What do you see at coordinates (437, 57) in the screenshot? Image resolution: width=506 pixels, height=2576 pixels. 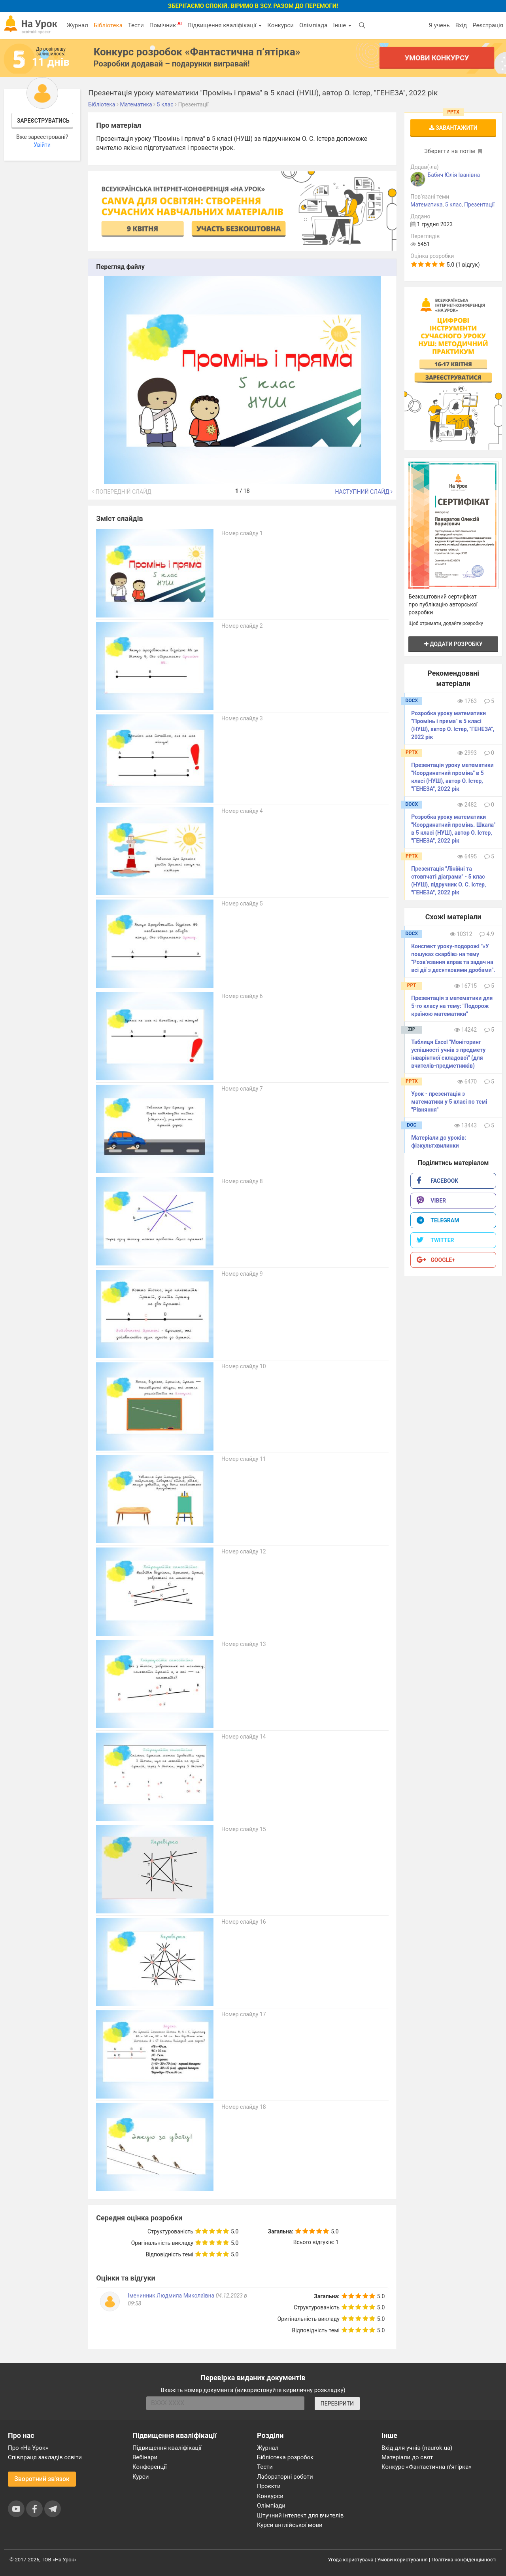 I see `Умови конкурсу` at bounding box center [437, 57].